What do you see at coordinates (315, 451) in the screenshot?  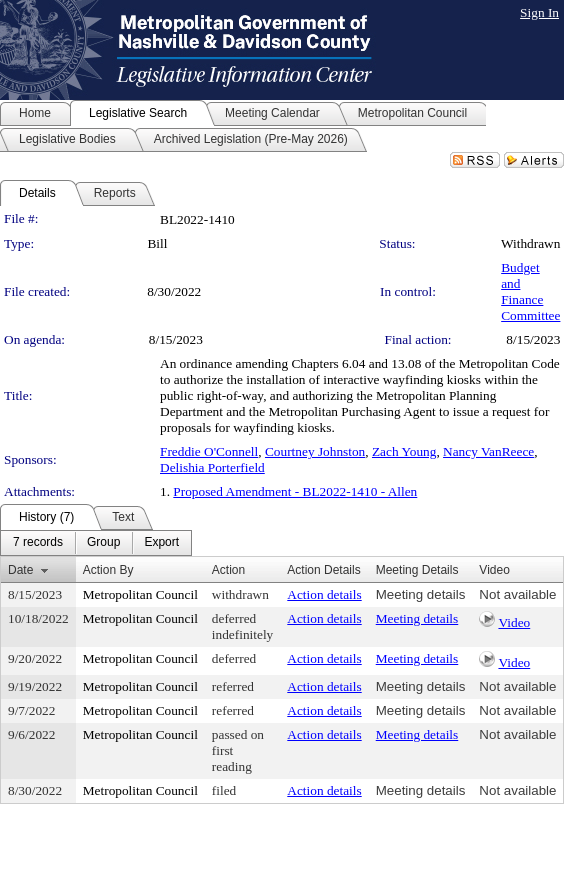 I see `Courtney Johnston` at bounding box center [315, 451].